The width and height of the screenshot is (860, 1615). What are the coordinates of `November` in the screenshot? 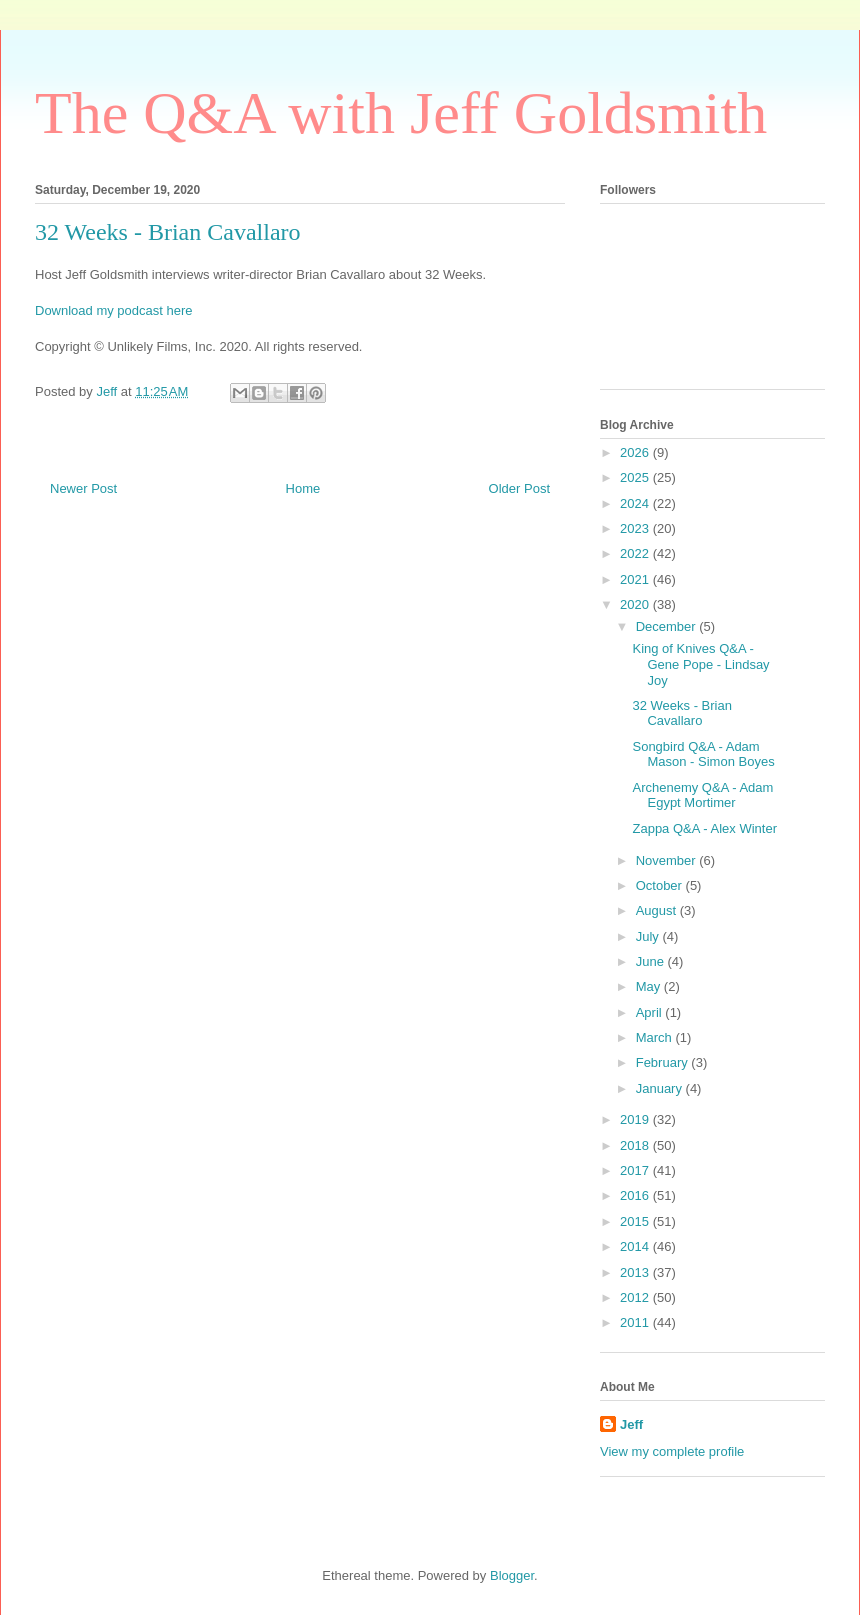 It's located at (668, 860).